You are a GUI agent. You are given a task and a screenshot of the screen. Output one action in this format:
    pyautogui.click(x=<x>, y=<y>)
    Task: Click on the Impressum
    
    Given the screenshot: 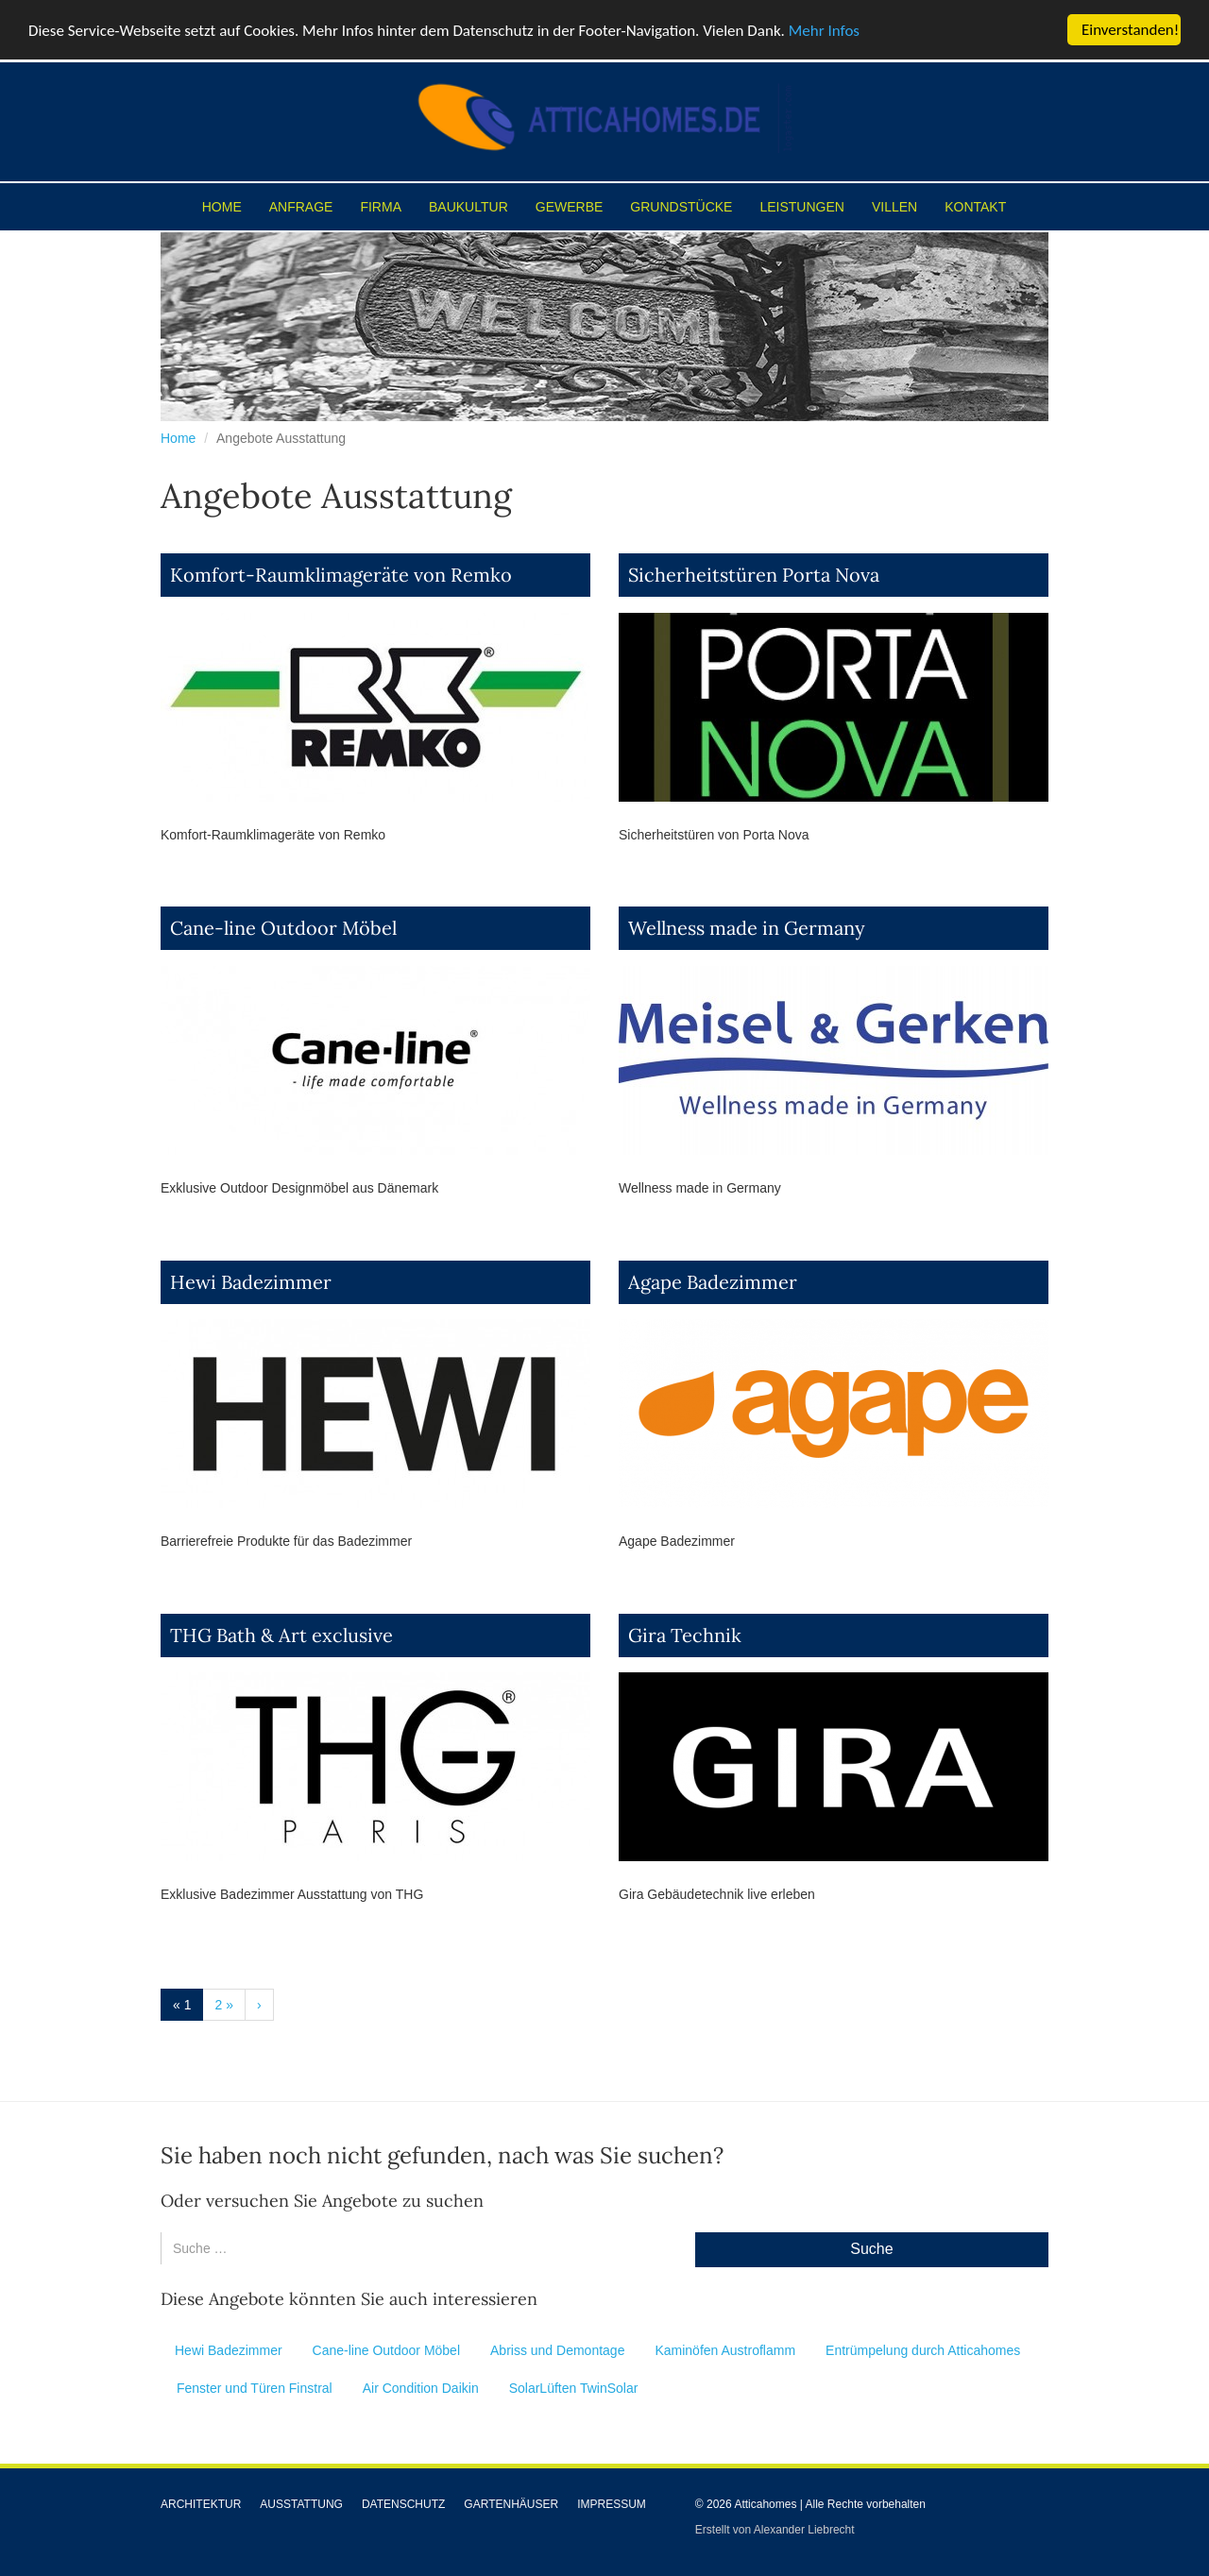 What is the action you would take?
    pyautogui.click(x=611, y=2504)
    